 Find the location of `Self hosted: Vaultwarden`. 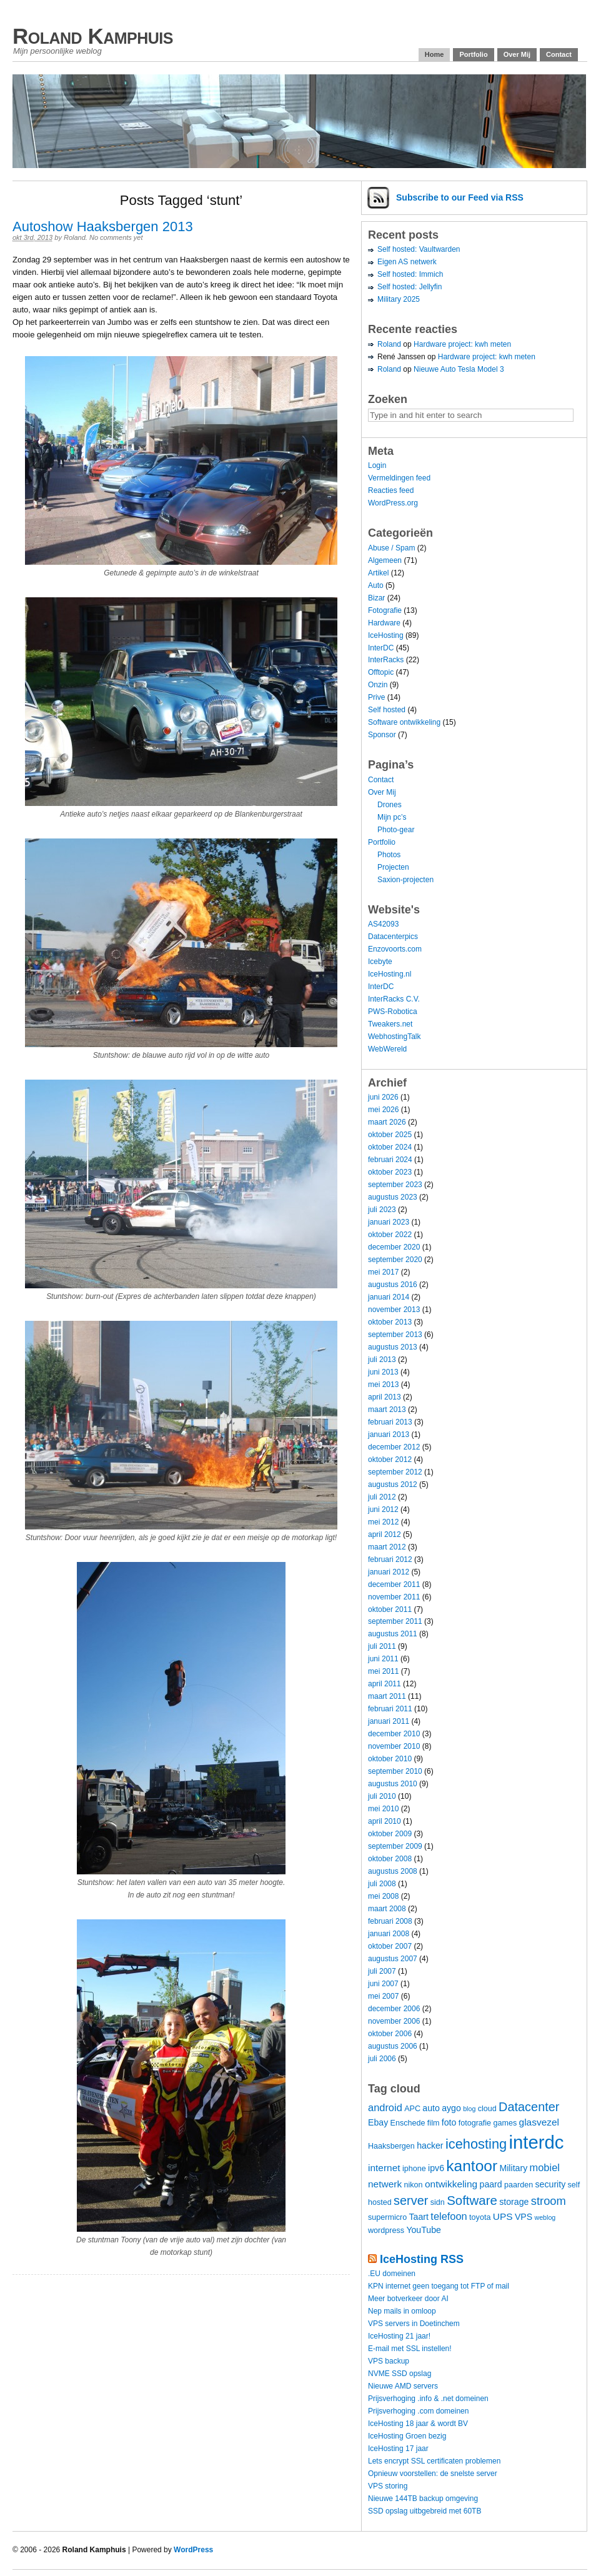

Self hosted: Vaultwarden is located at coordinates (418, 249).